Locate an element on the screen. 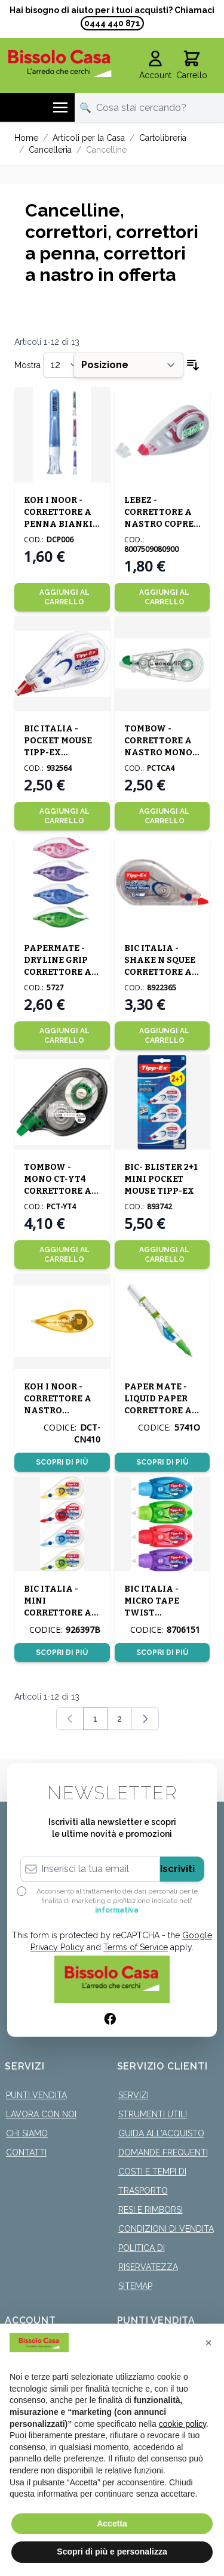 This screenshot has width=224, height=2576. Acconsento al trattamento dei dati personali per le finalità di marketing e profilazione indicate nell’ is located at coordinates (117, 1900).